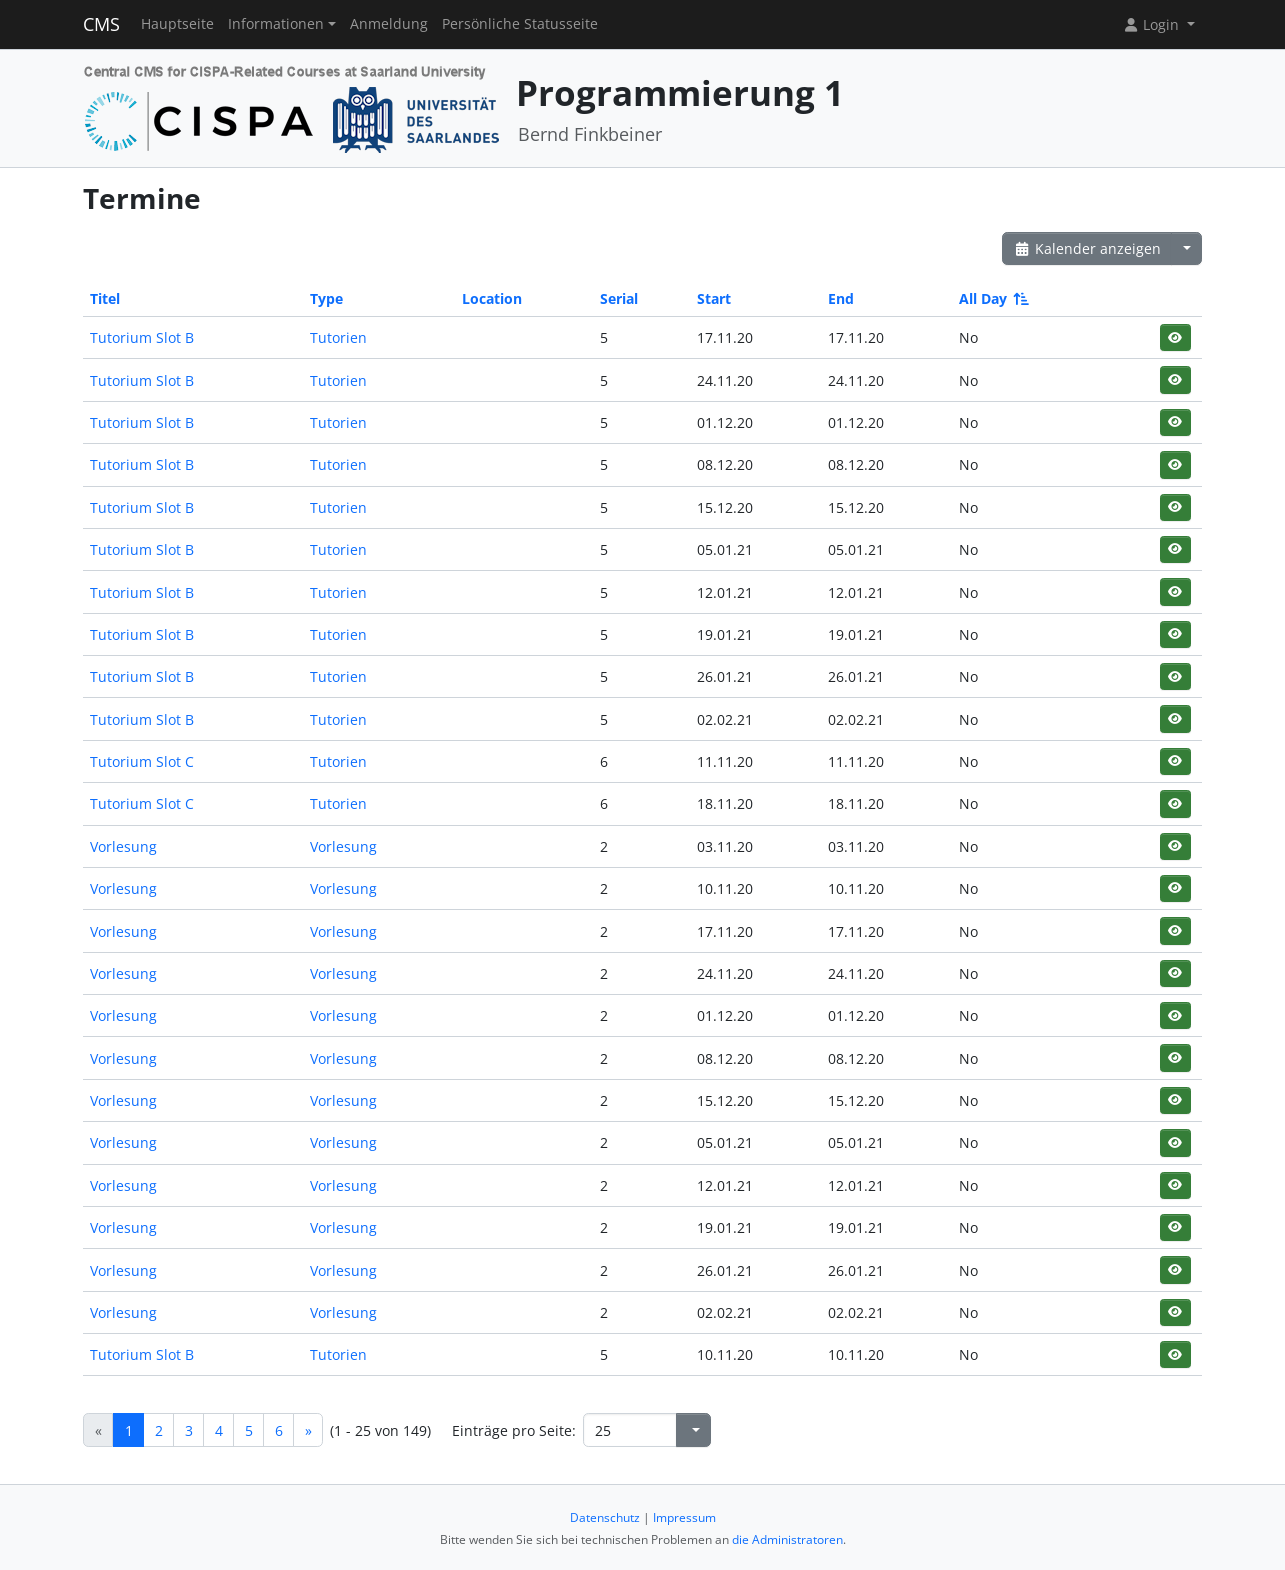  Describe the element at coordinates (326, 298) in the screenshot. I see `Type` at that location.